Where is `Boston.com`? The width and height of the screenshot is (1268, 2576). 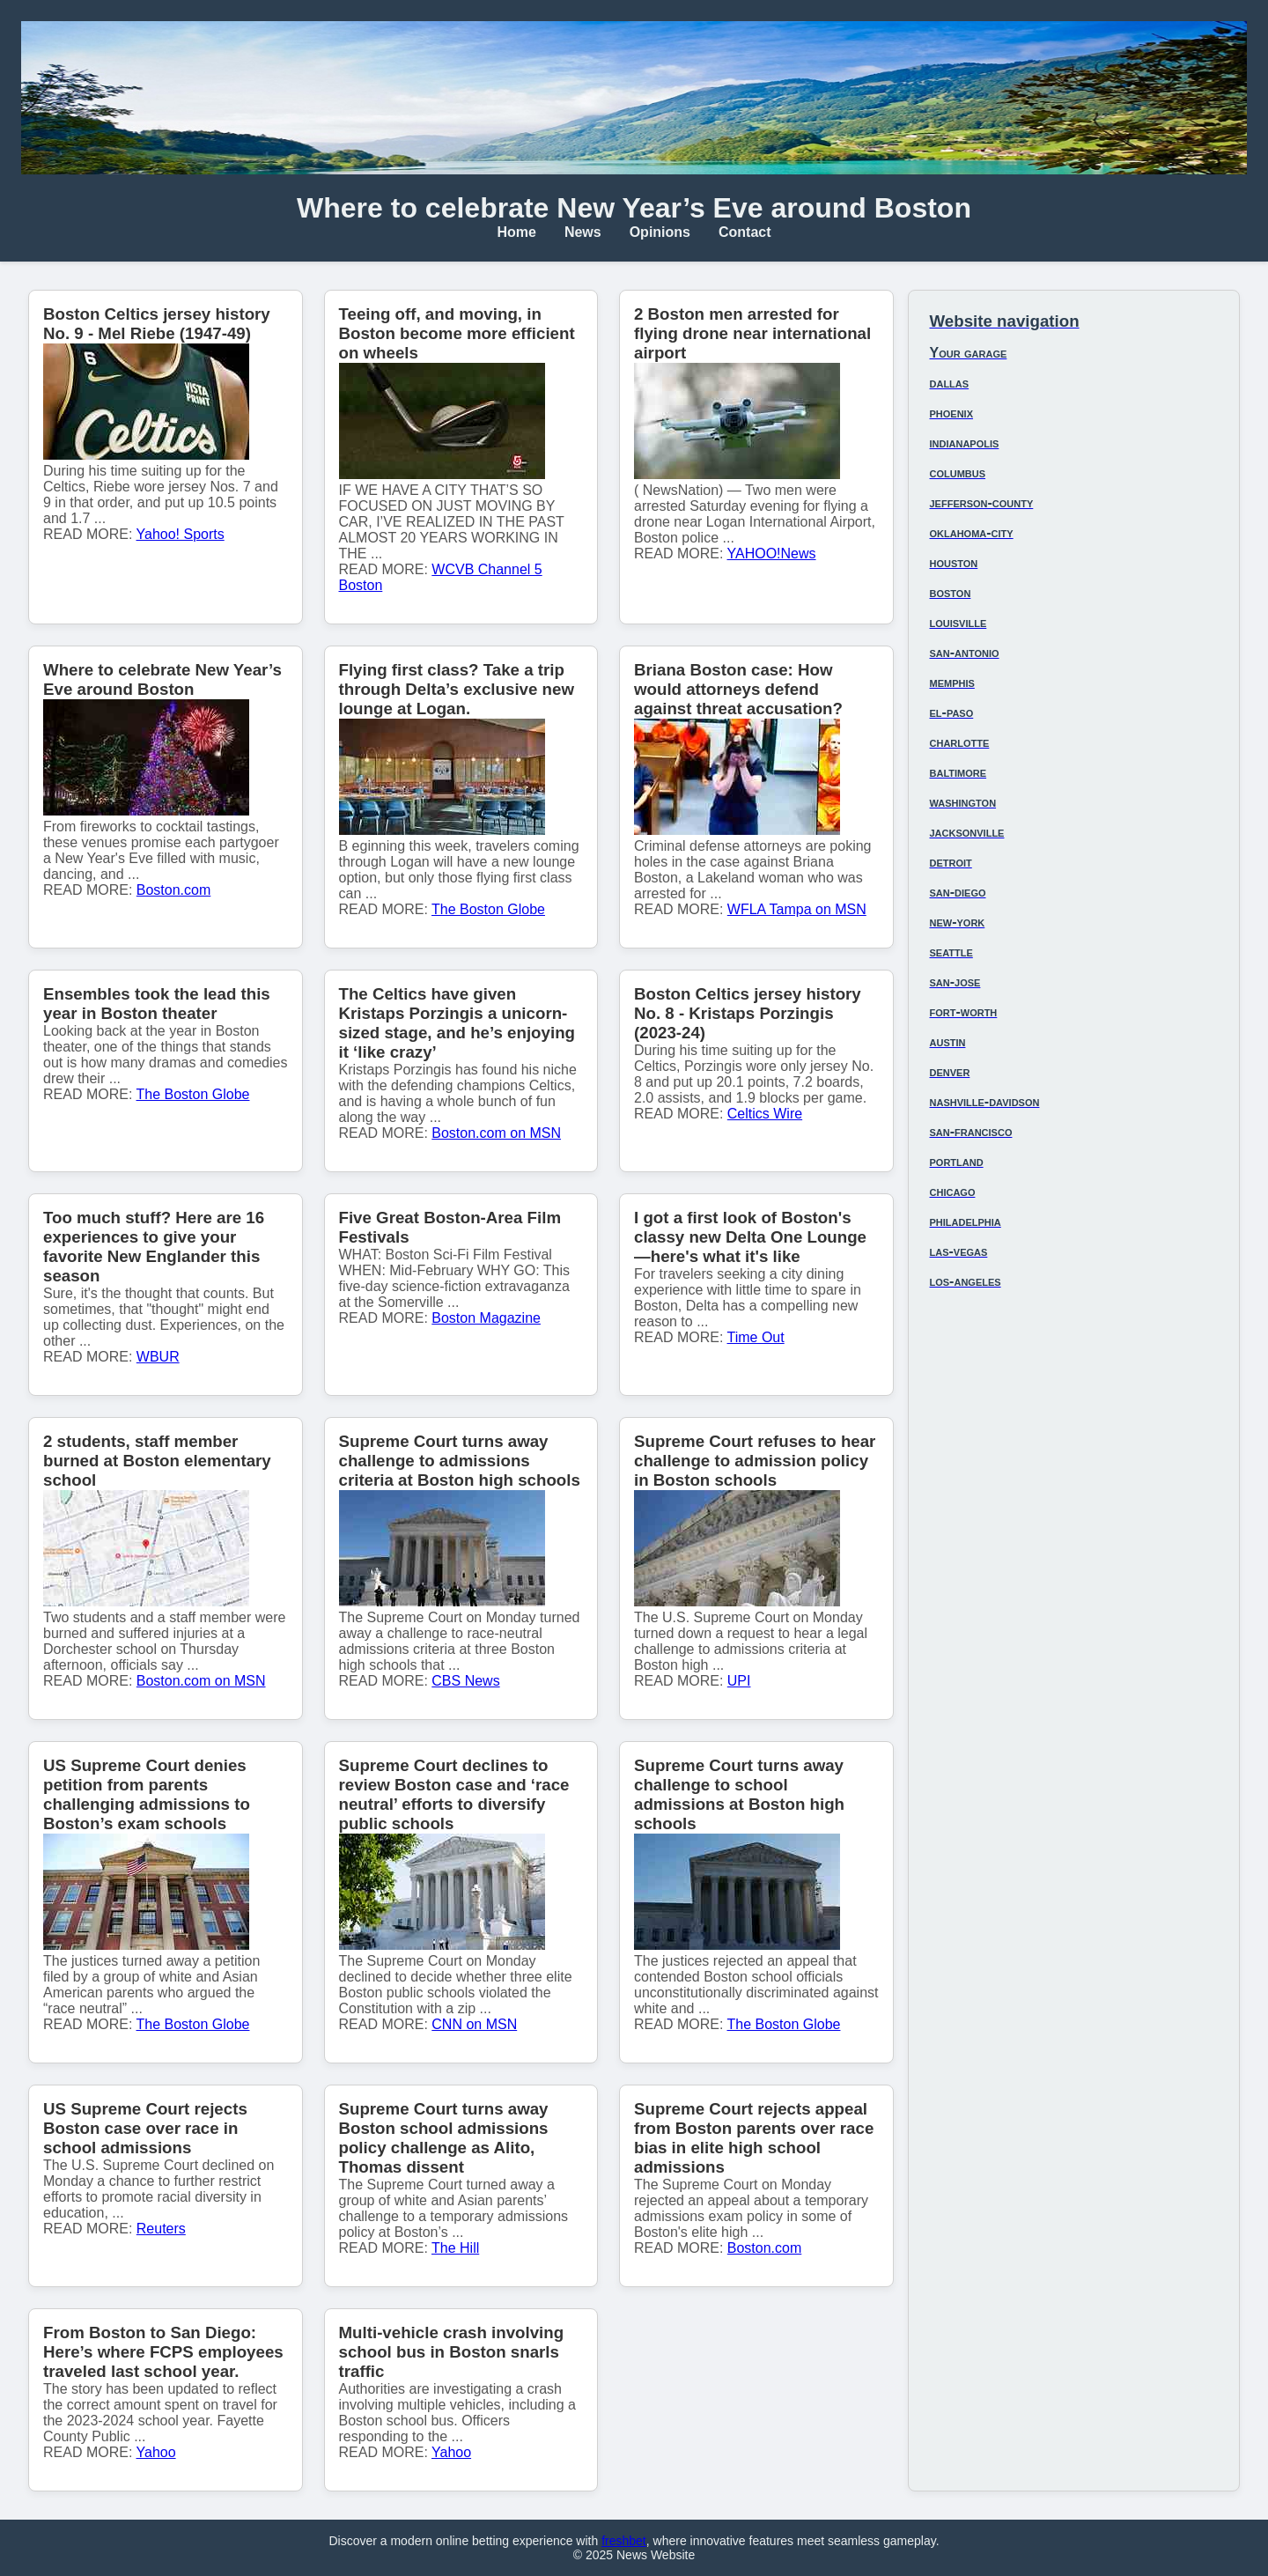 Boston.com is located at coordinates (173, 889).